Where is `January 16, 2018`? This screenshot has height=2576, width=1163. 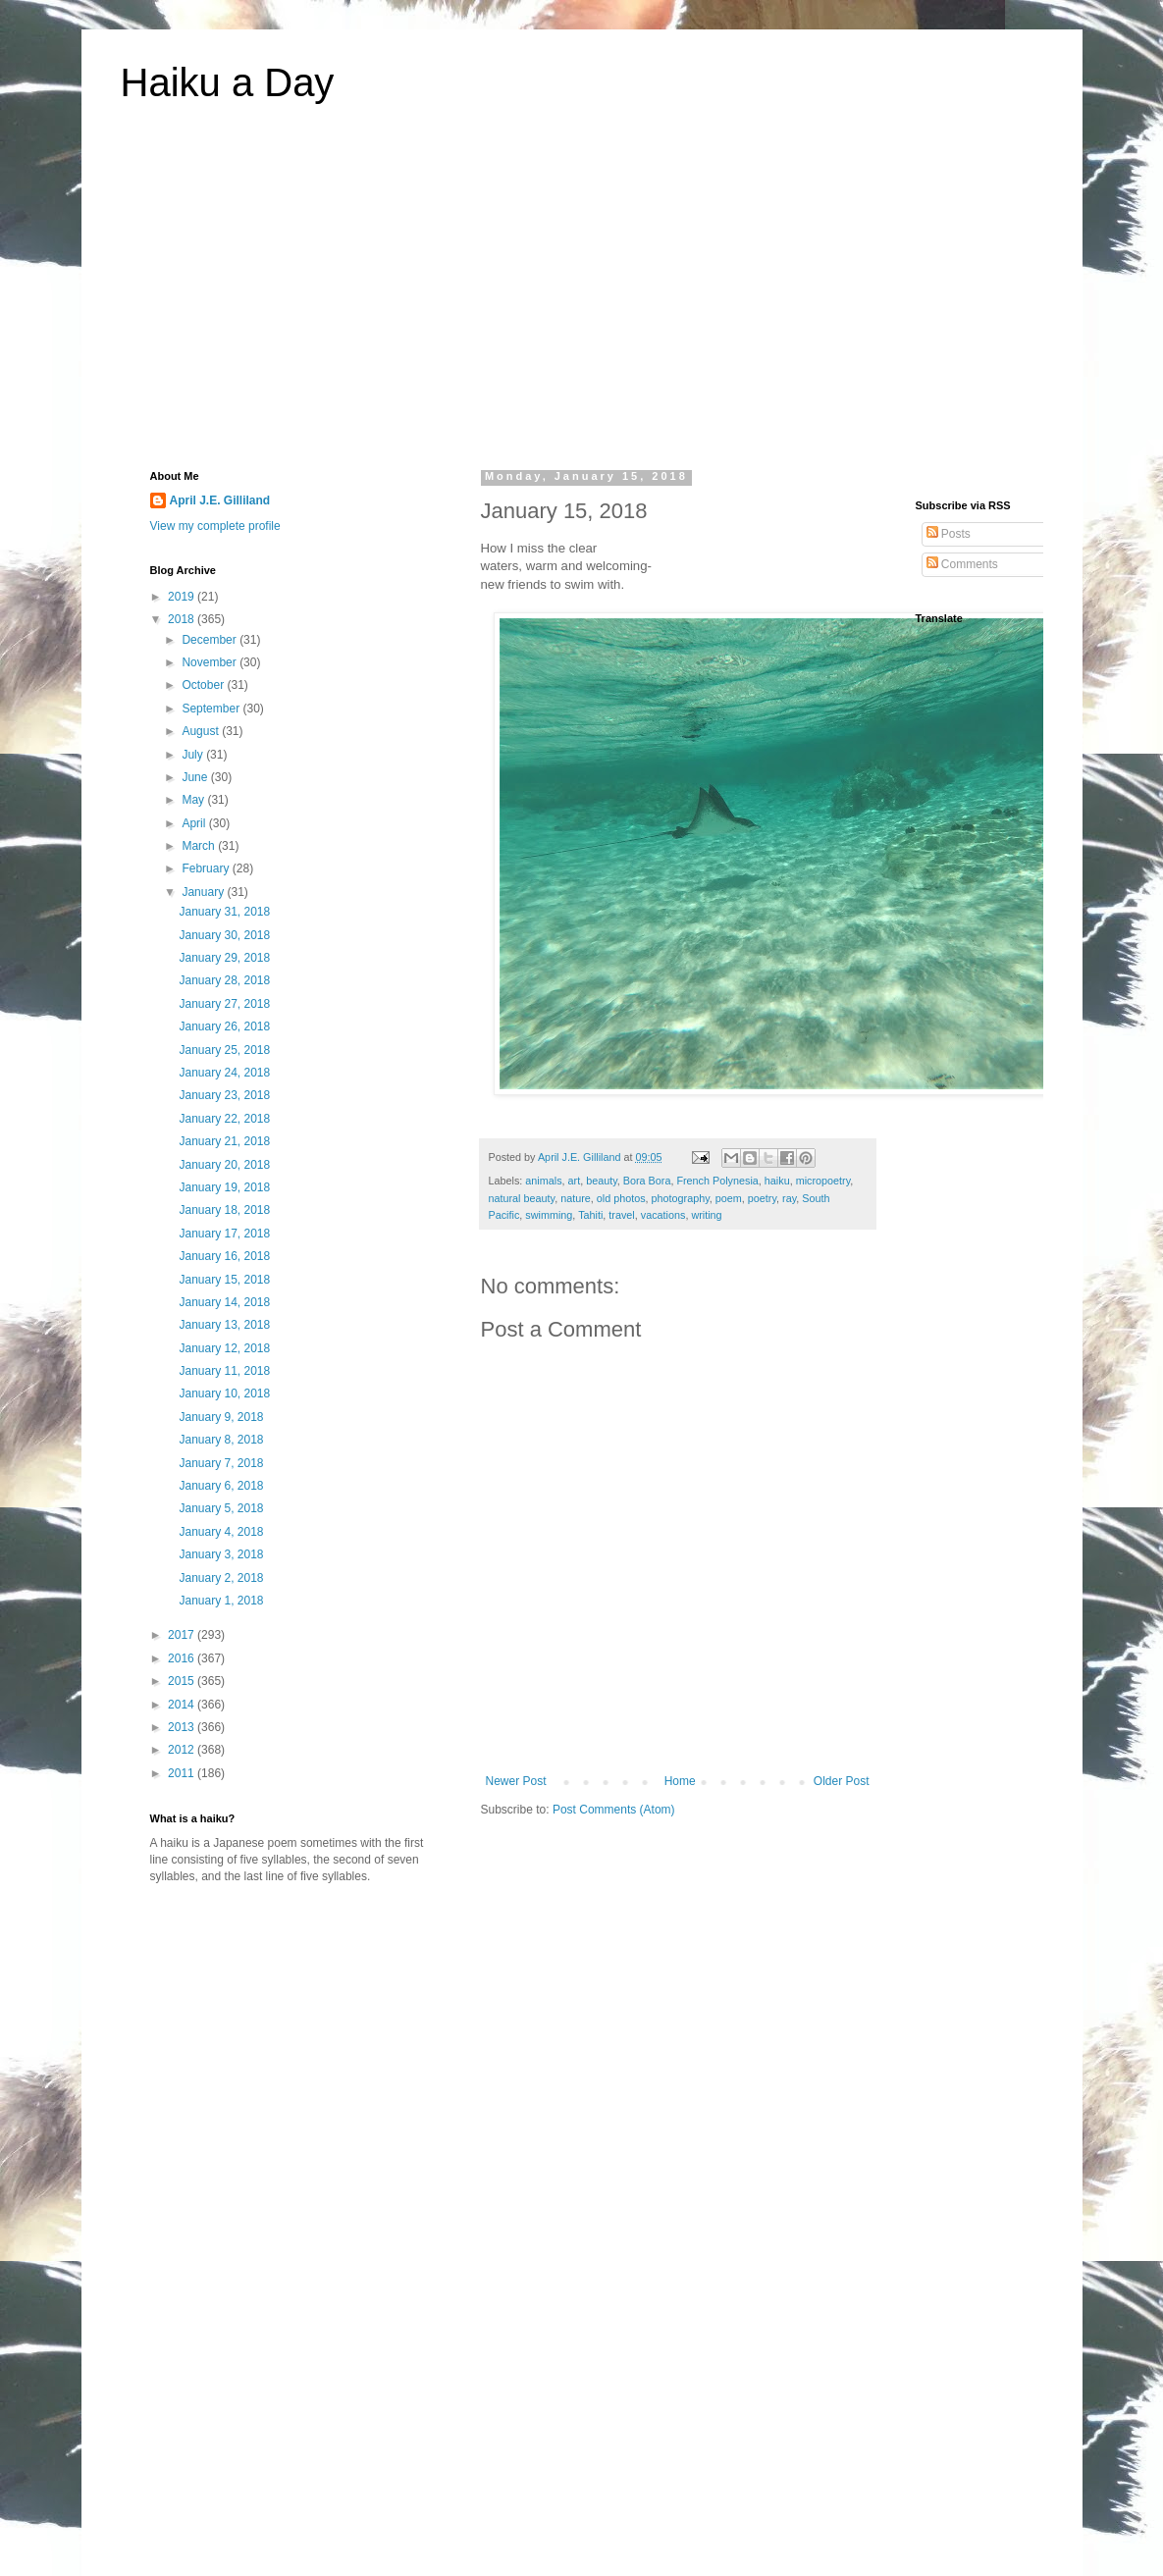 January 16, 2018 is located at coordinates (224, 1256).